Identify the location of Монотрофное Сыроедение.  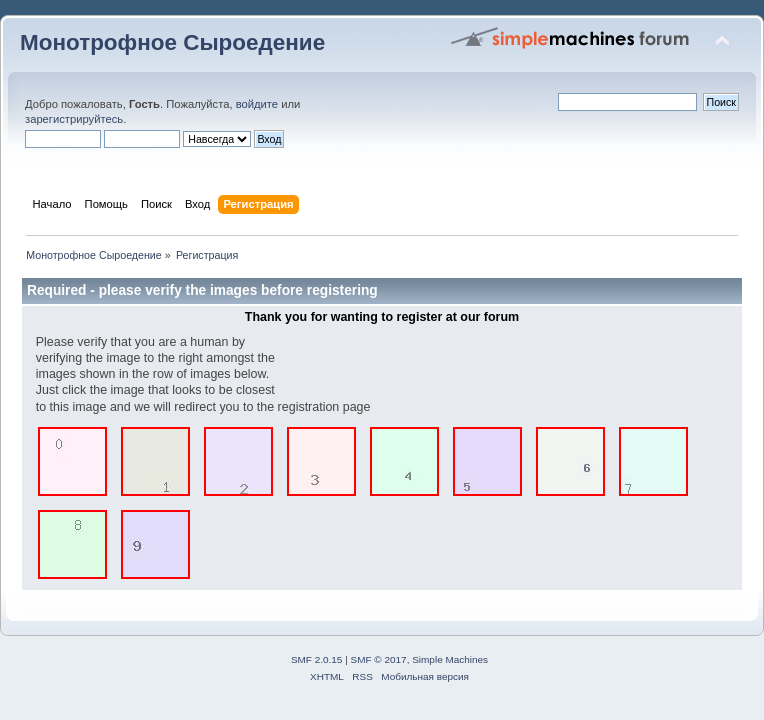
(172, 42).